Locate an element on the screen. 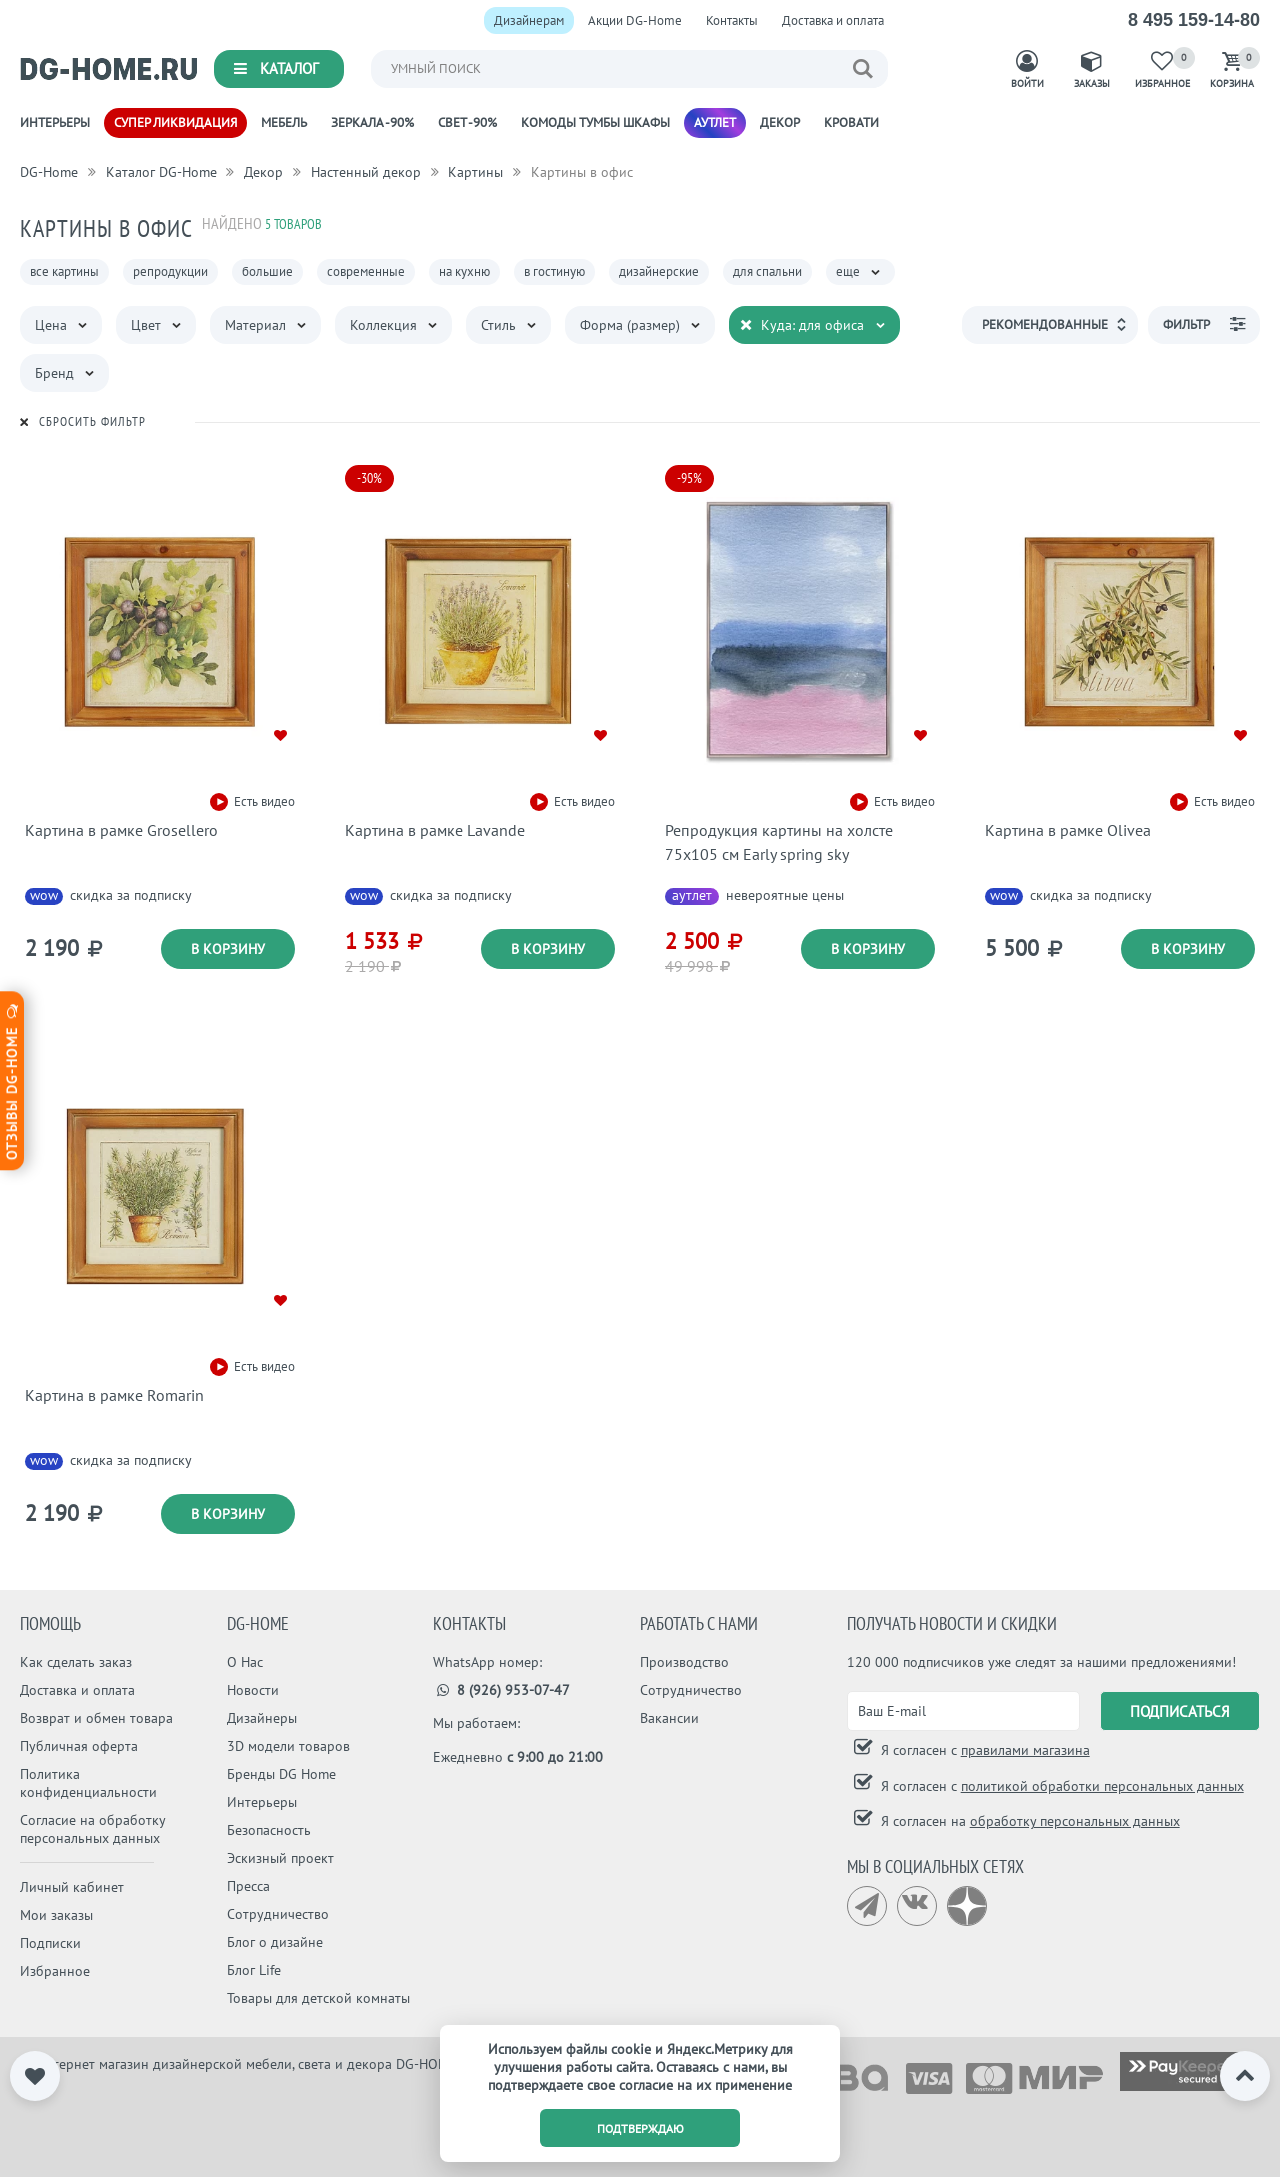 This screenshot has height=2177, width=1280. Кровати is located at coordinates (851, 122).